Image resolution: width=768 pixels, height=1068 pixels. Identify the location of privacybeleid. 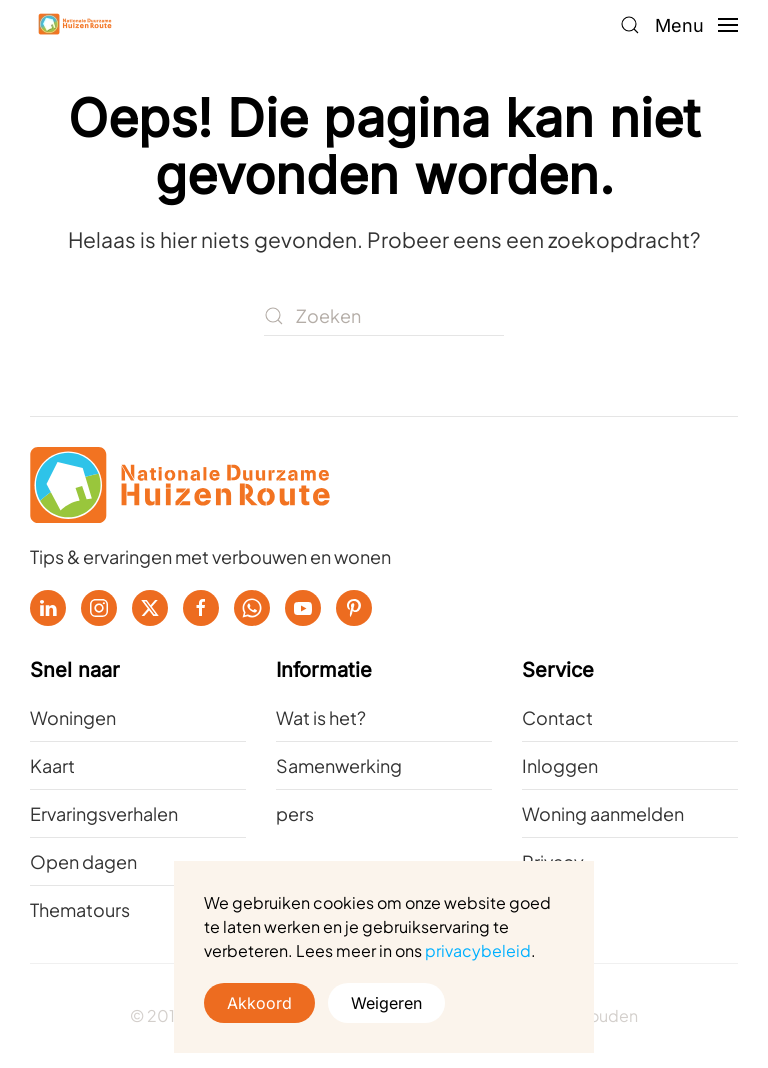
(478, 950).